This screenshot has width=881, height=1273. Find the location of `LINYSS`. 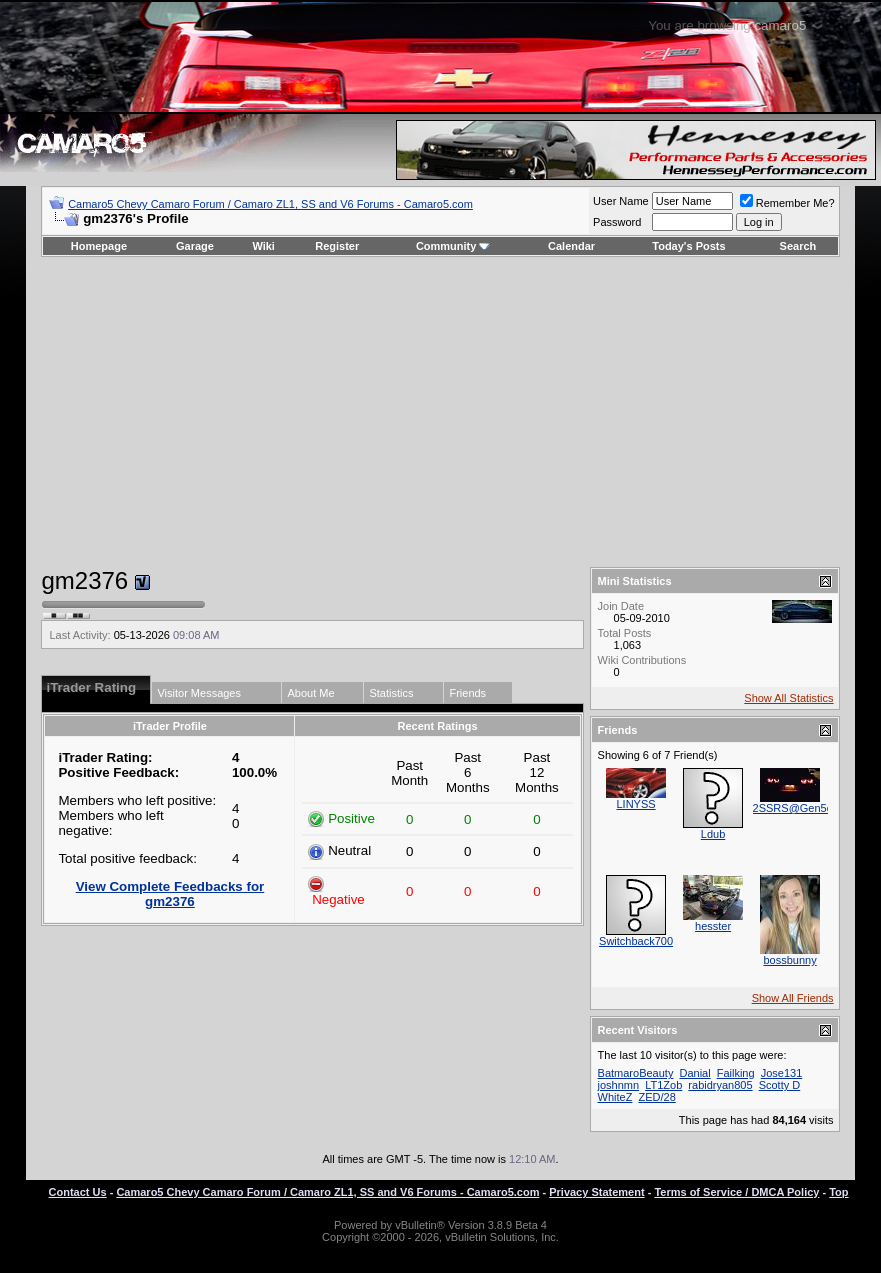

LINYSS is located at coordinates (635, 804).